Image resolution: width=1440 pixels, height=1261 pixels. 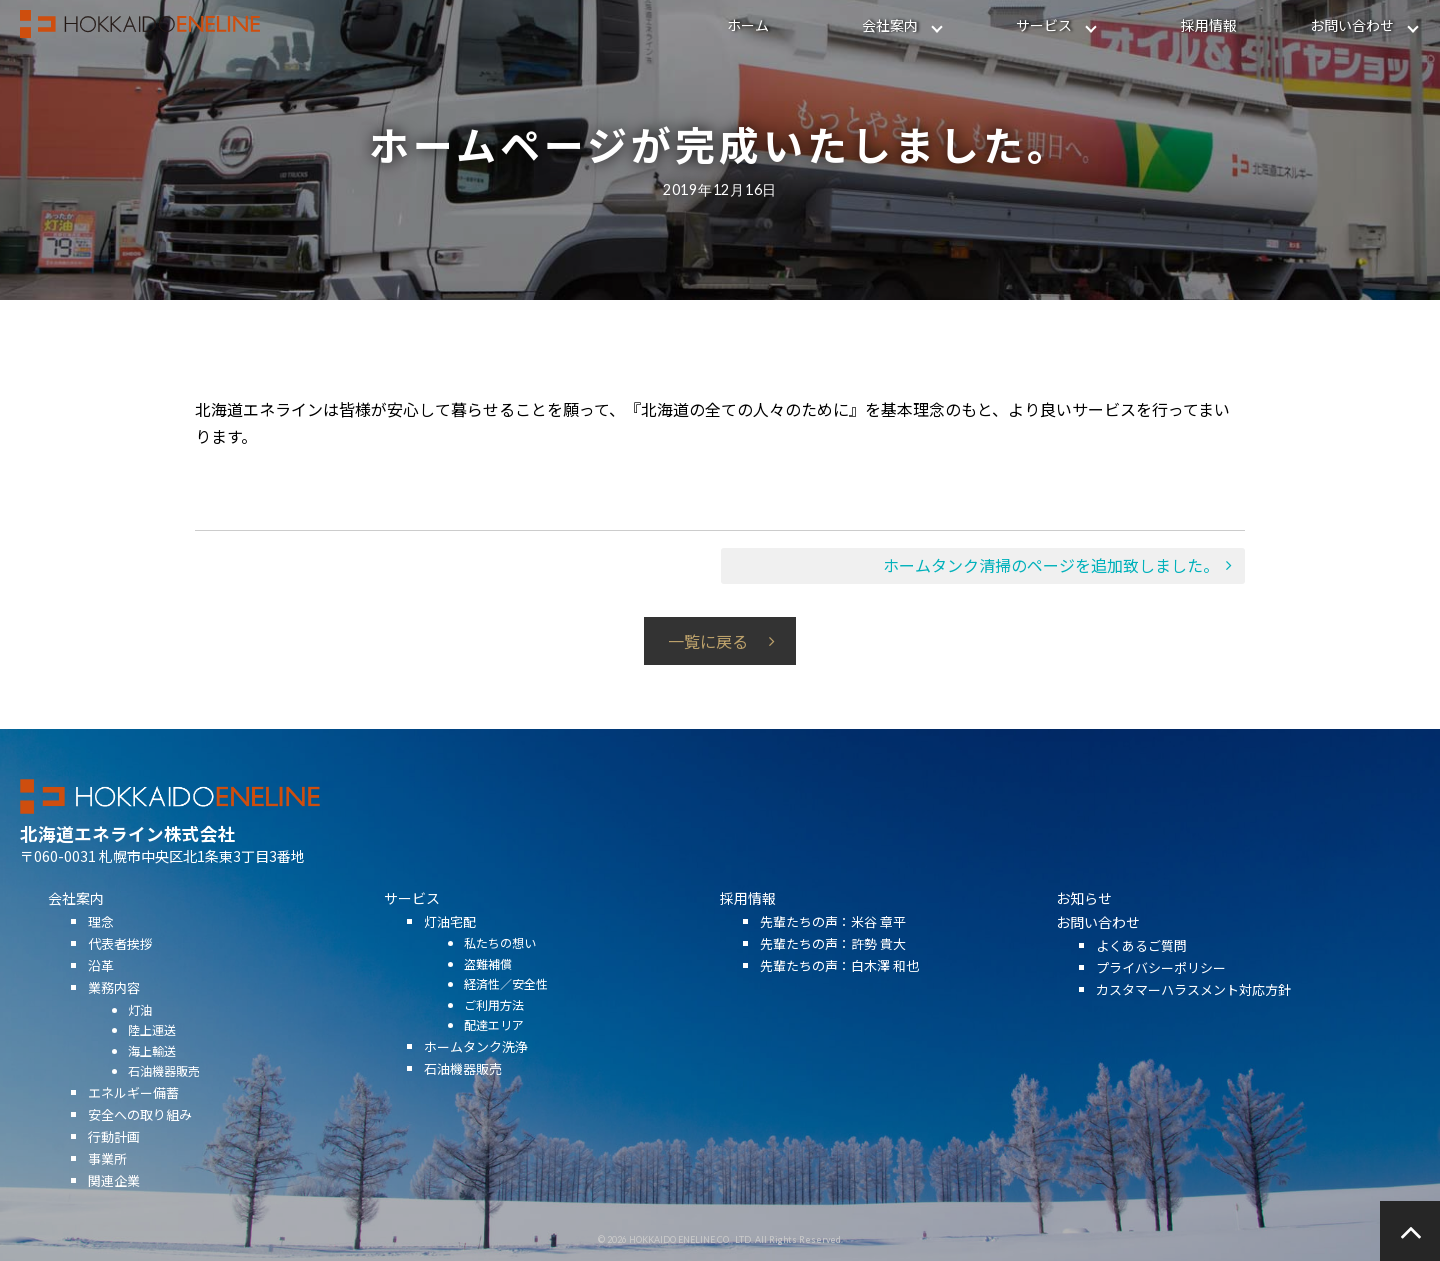 I want to click on ご利用方法, so click(x=494, y=1027).